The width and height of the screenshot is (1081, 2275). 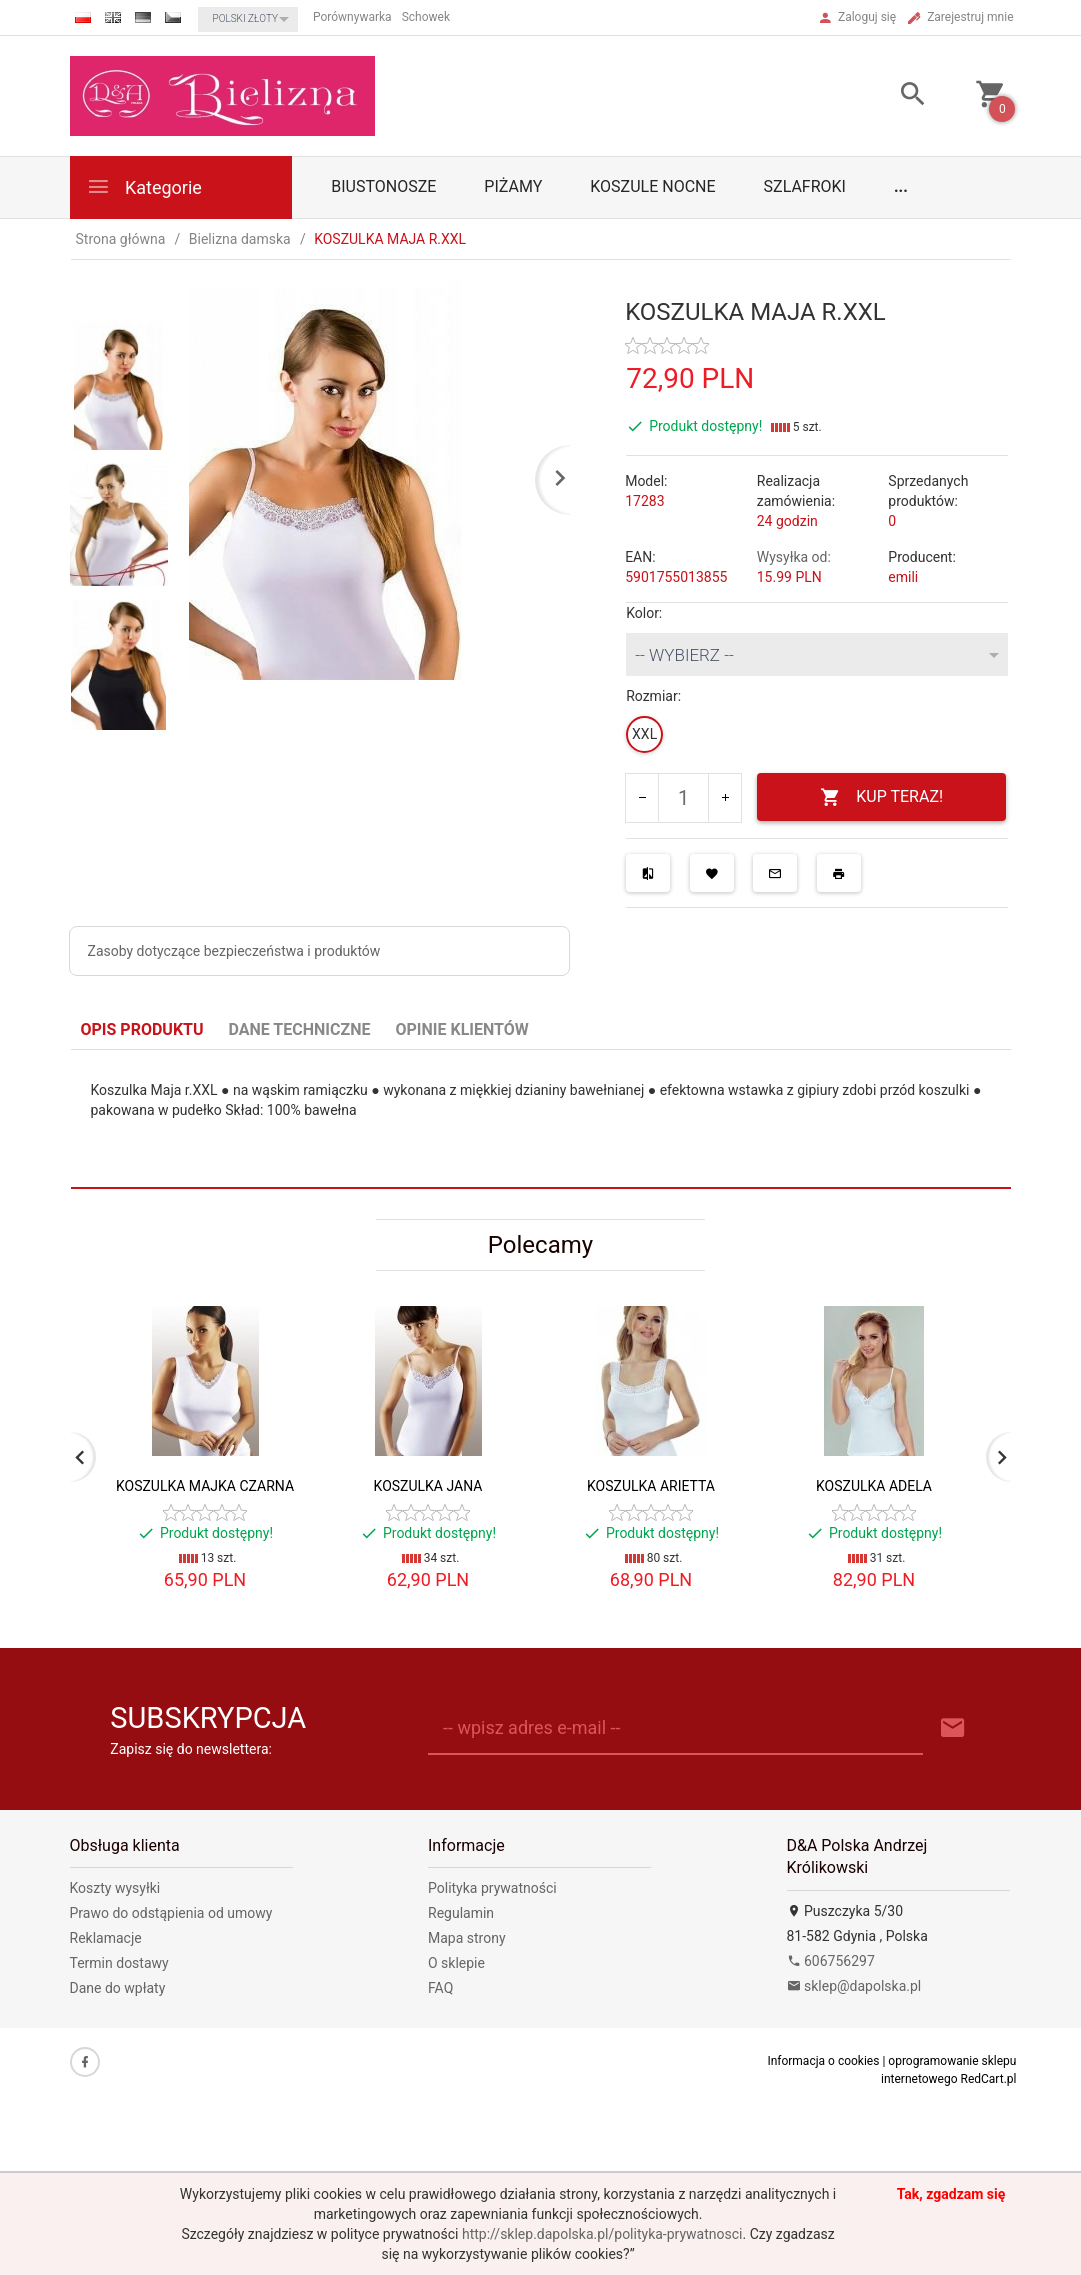 What do you see at coordinates (901, 186) in the screenshot?
I see `...` at bounding box center [901, 186].